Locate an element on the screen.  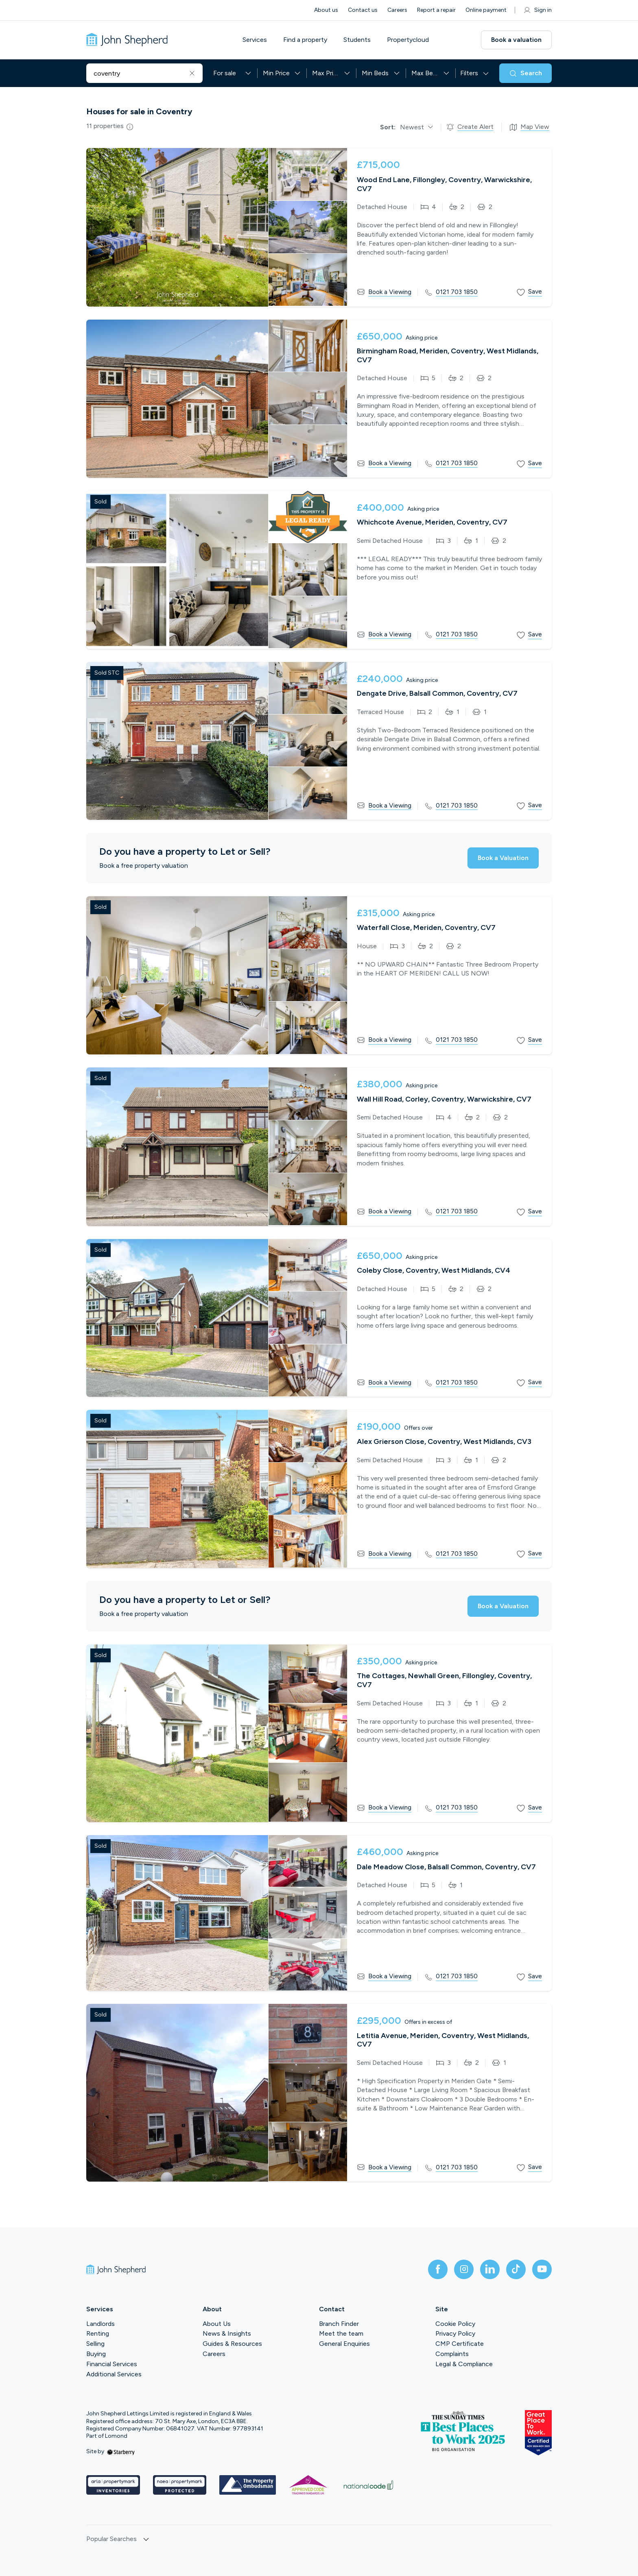
Propertycloud is located at coordinates (408, 40).